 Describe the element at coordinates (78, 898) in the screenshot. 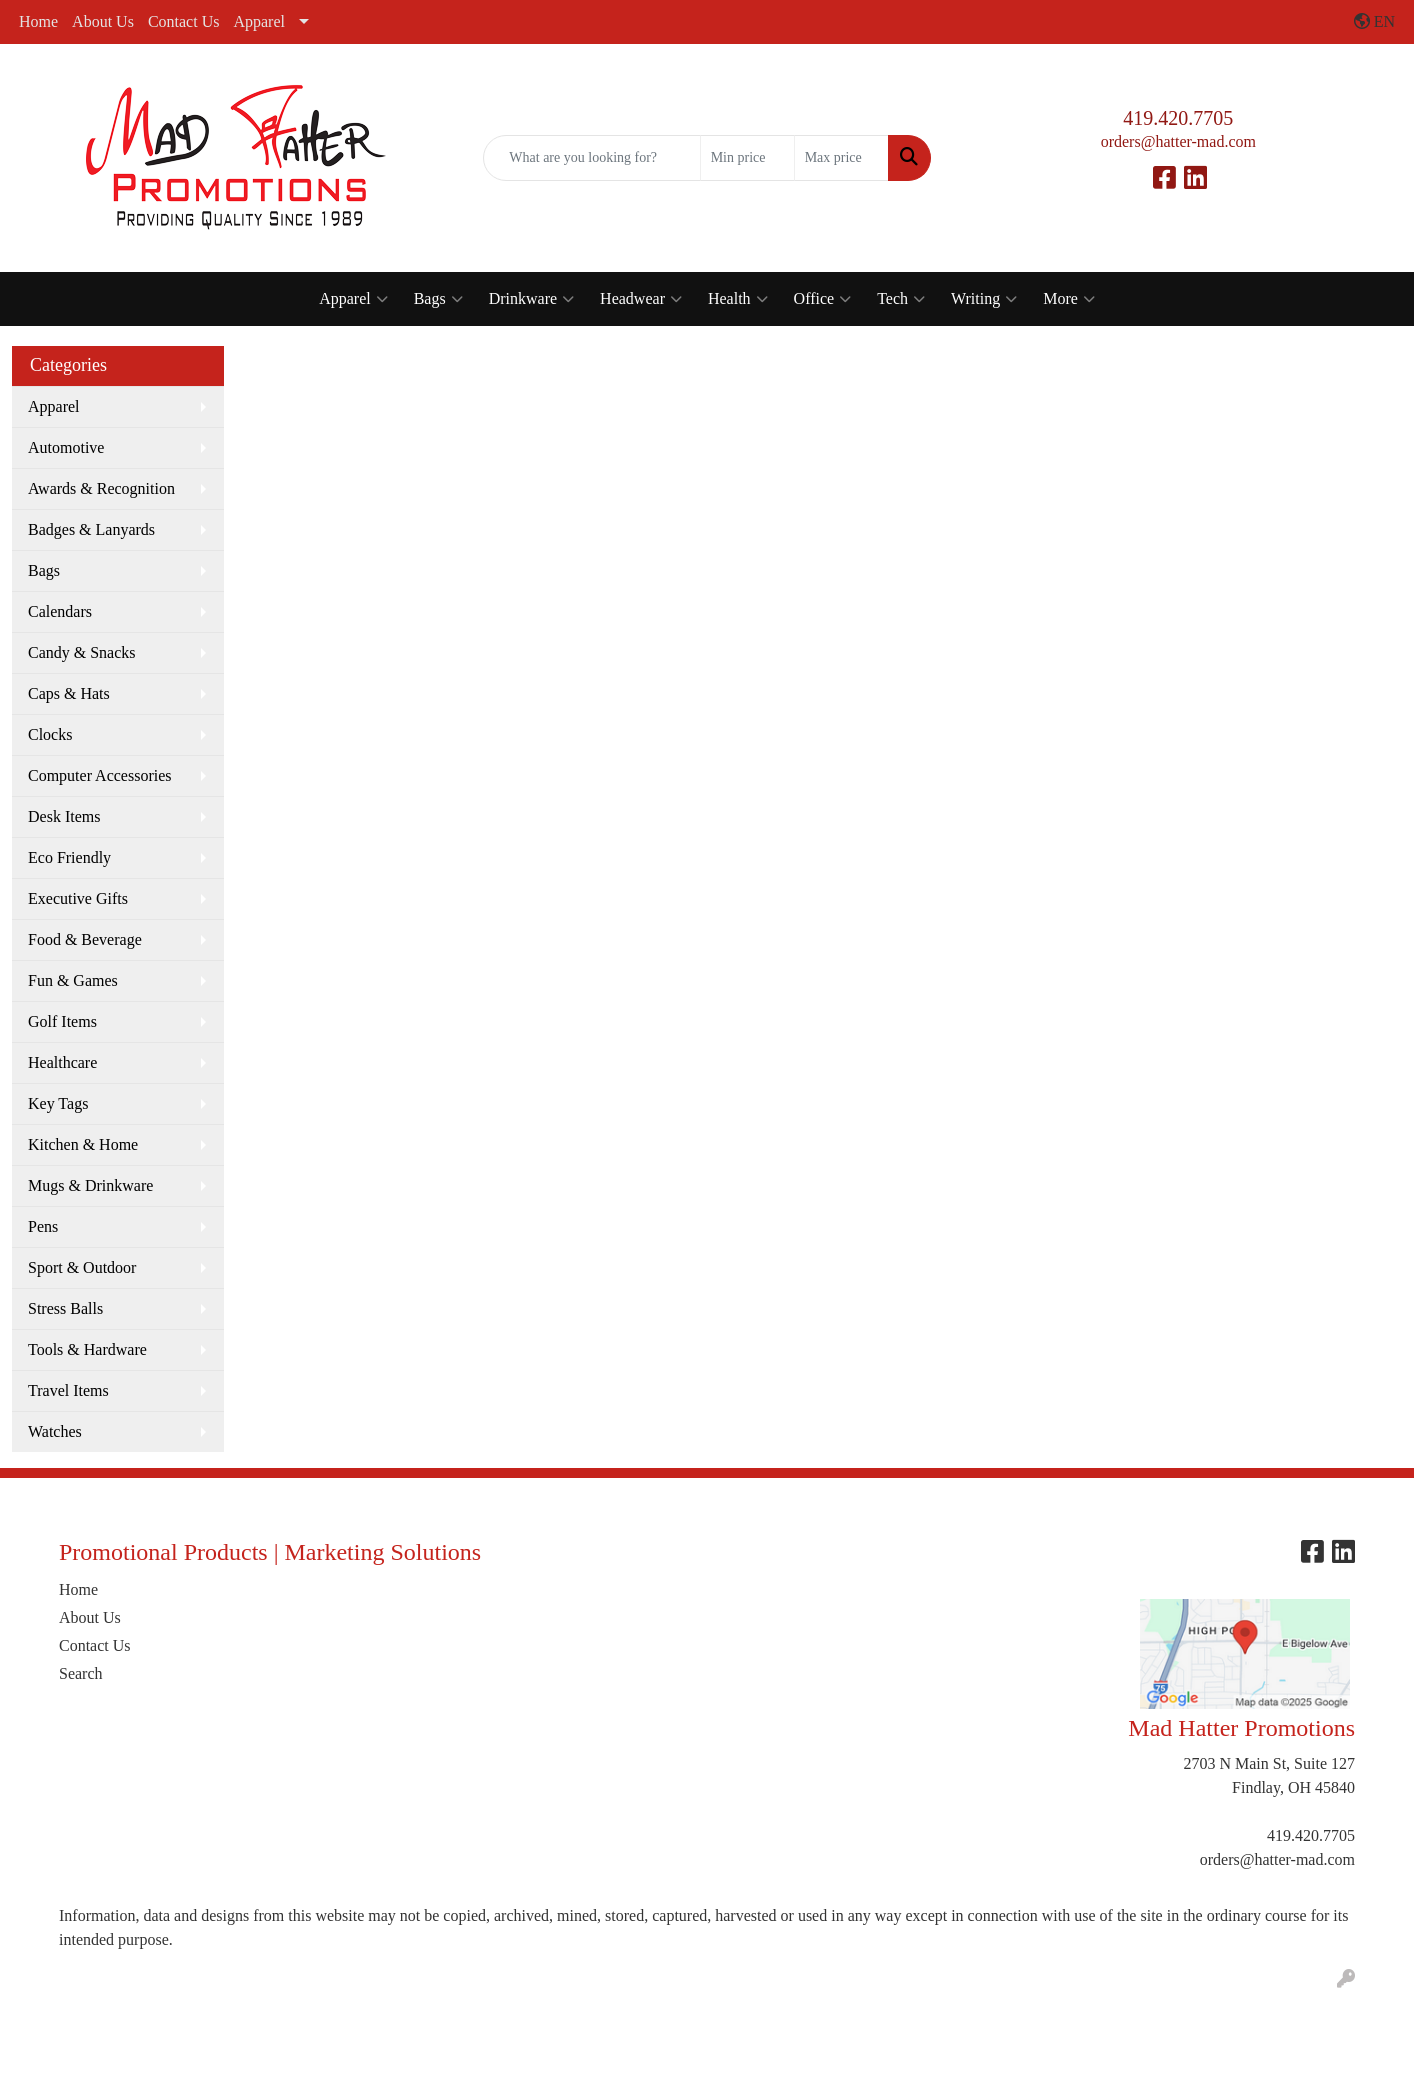

I see `Executive Gifts` at that location.